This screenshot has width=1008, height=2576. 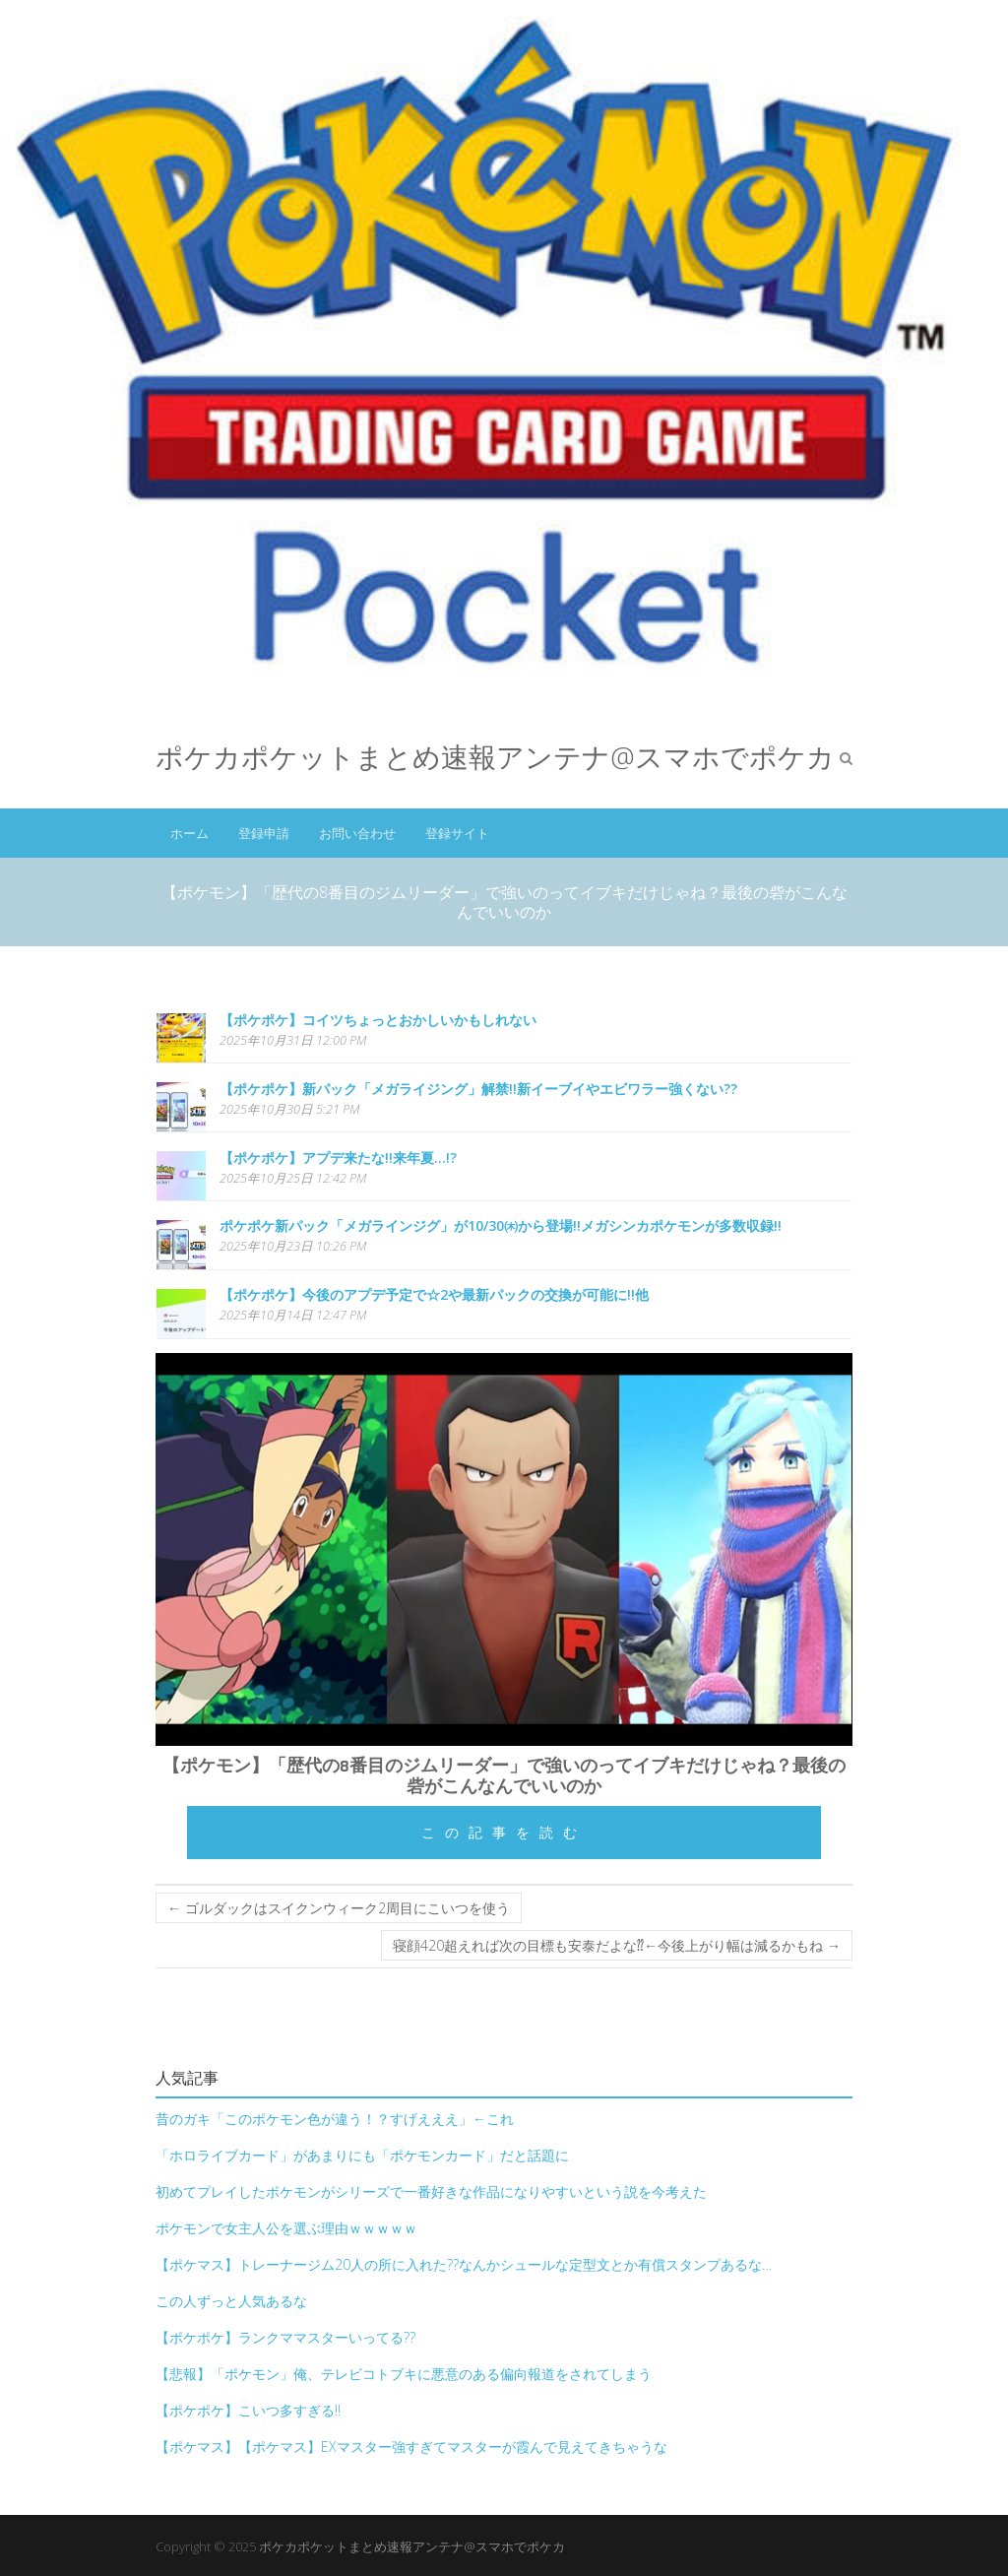 I want to click on ポケカポケットまとめ速報アンテナ@スマホでポケカ, so click(x=495, y=757).